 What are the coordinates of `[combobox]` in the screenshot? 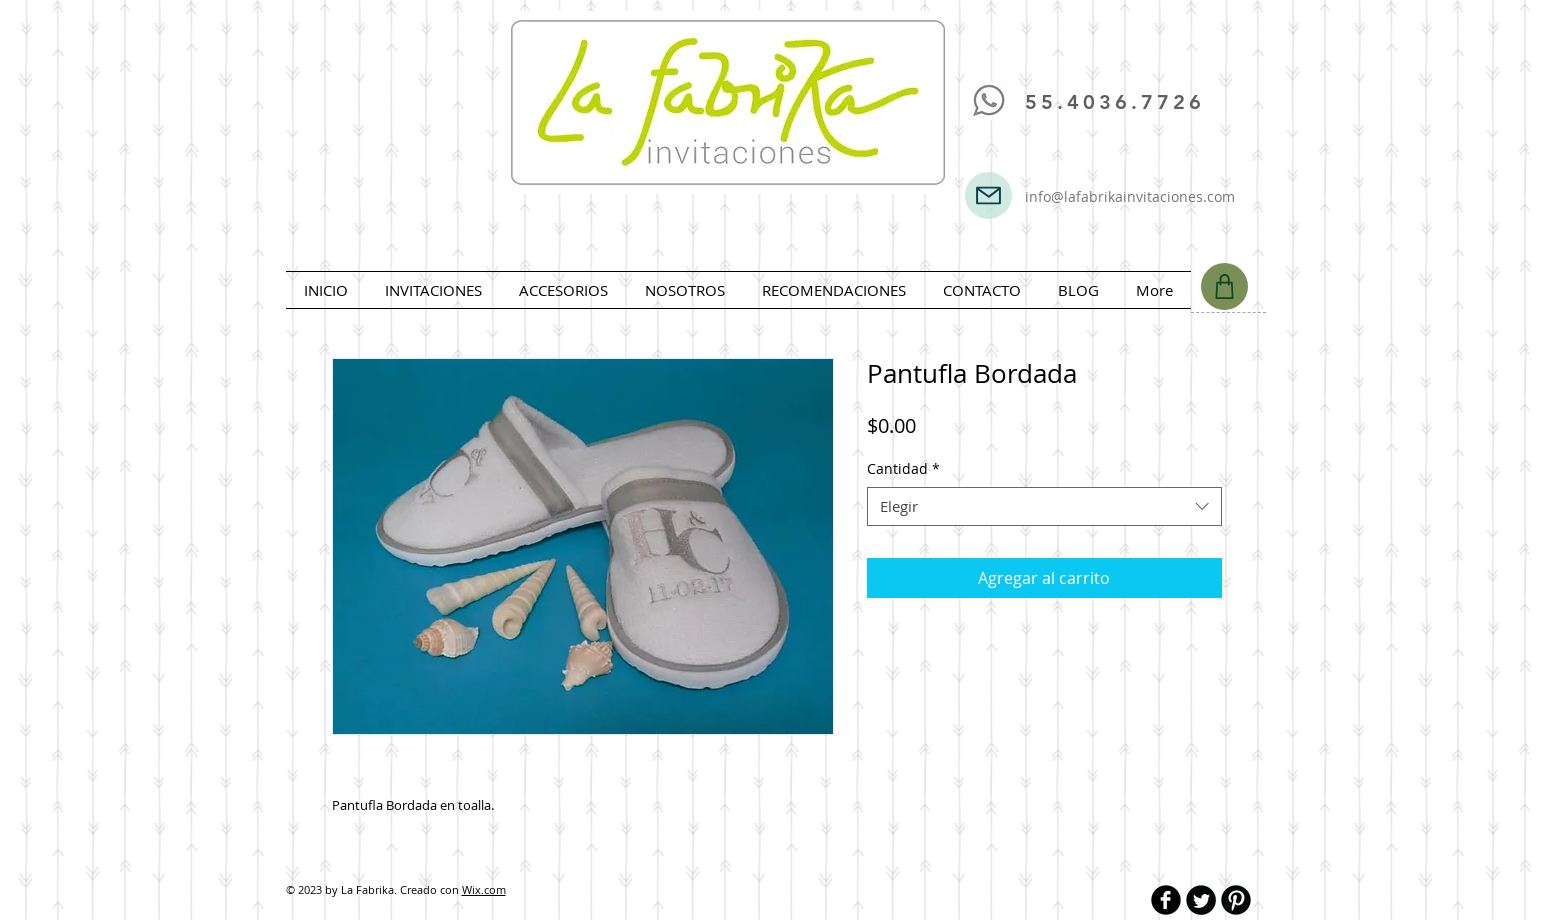 It's located at (1044, 506).